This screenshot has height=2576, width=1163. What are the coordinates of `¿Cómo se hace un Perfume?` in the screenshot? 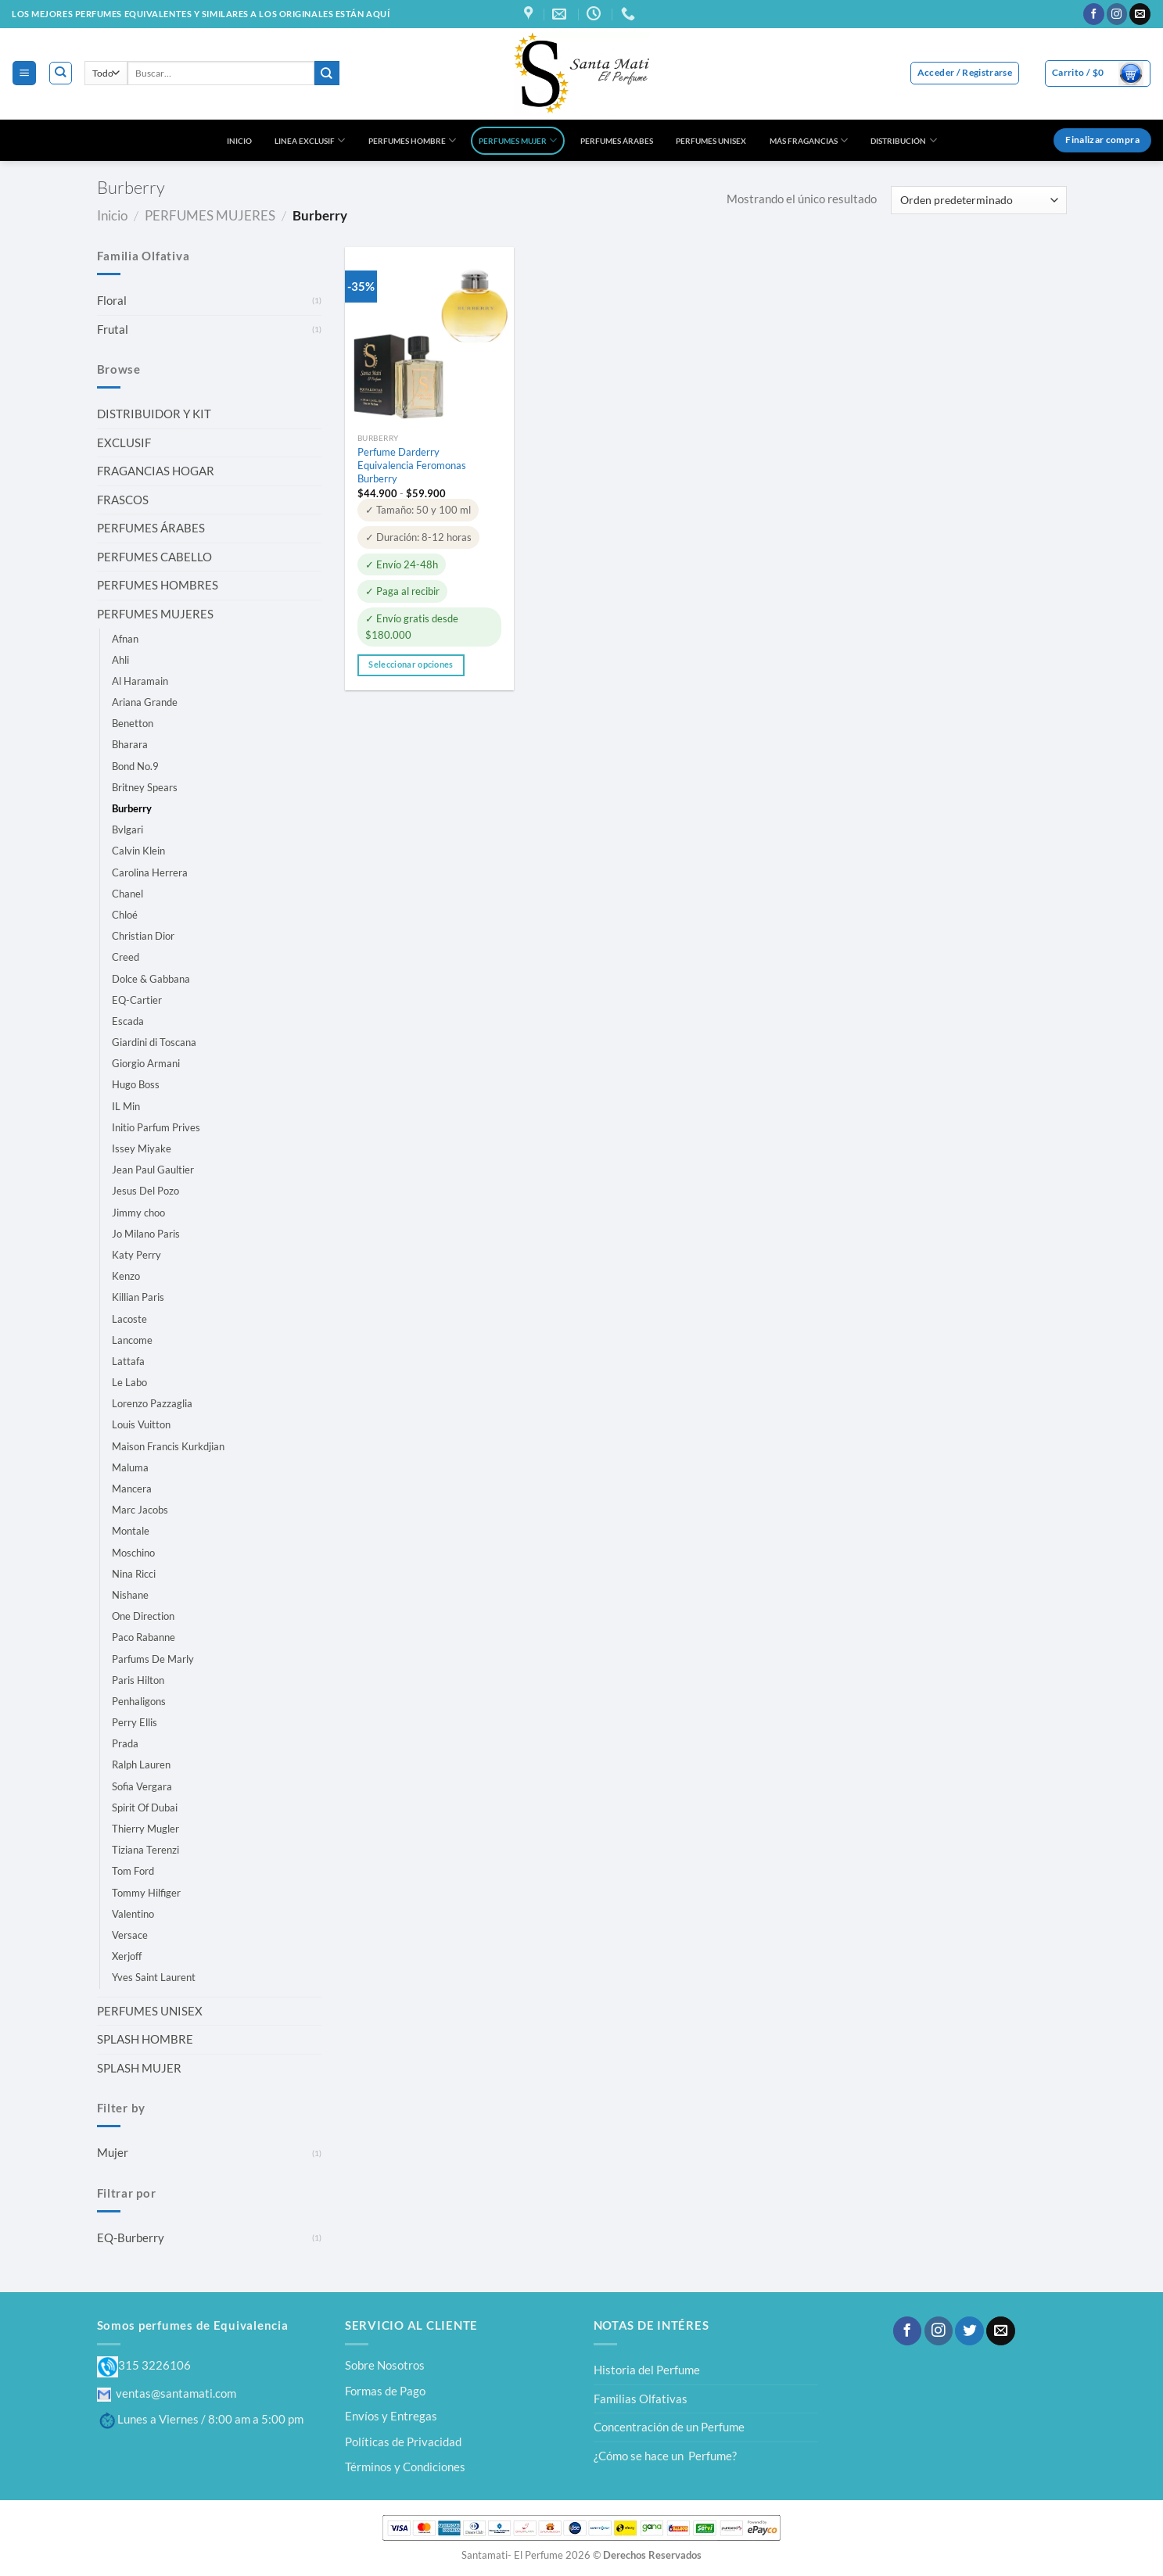 It's located at (665, 2456).